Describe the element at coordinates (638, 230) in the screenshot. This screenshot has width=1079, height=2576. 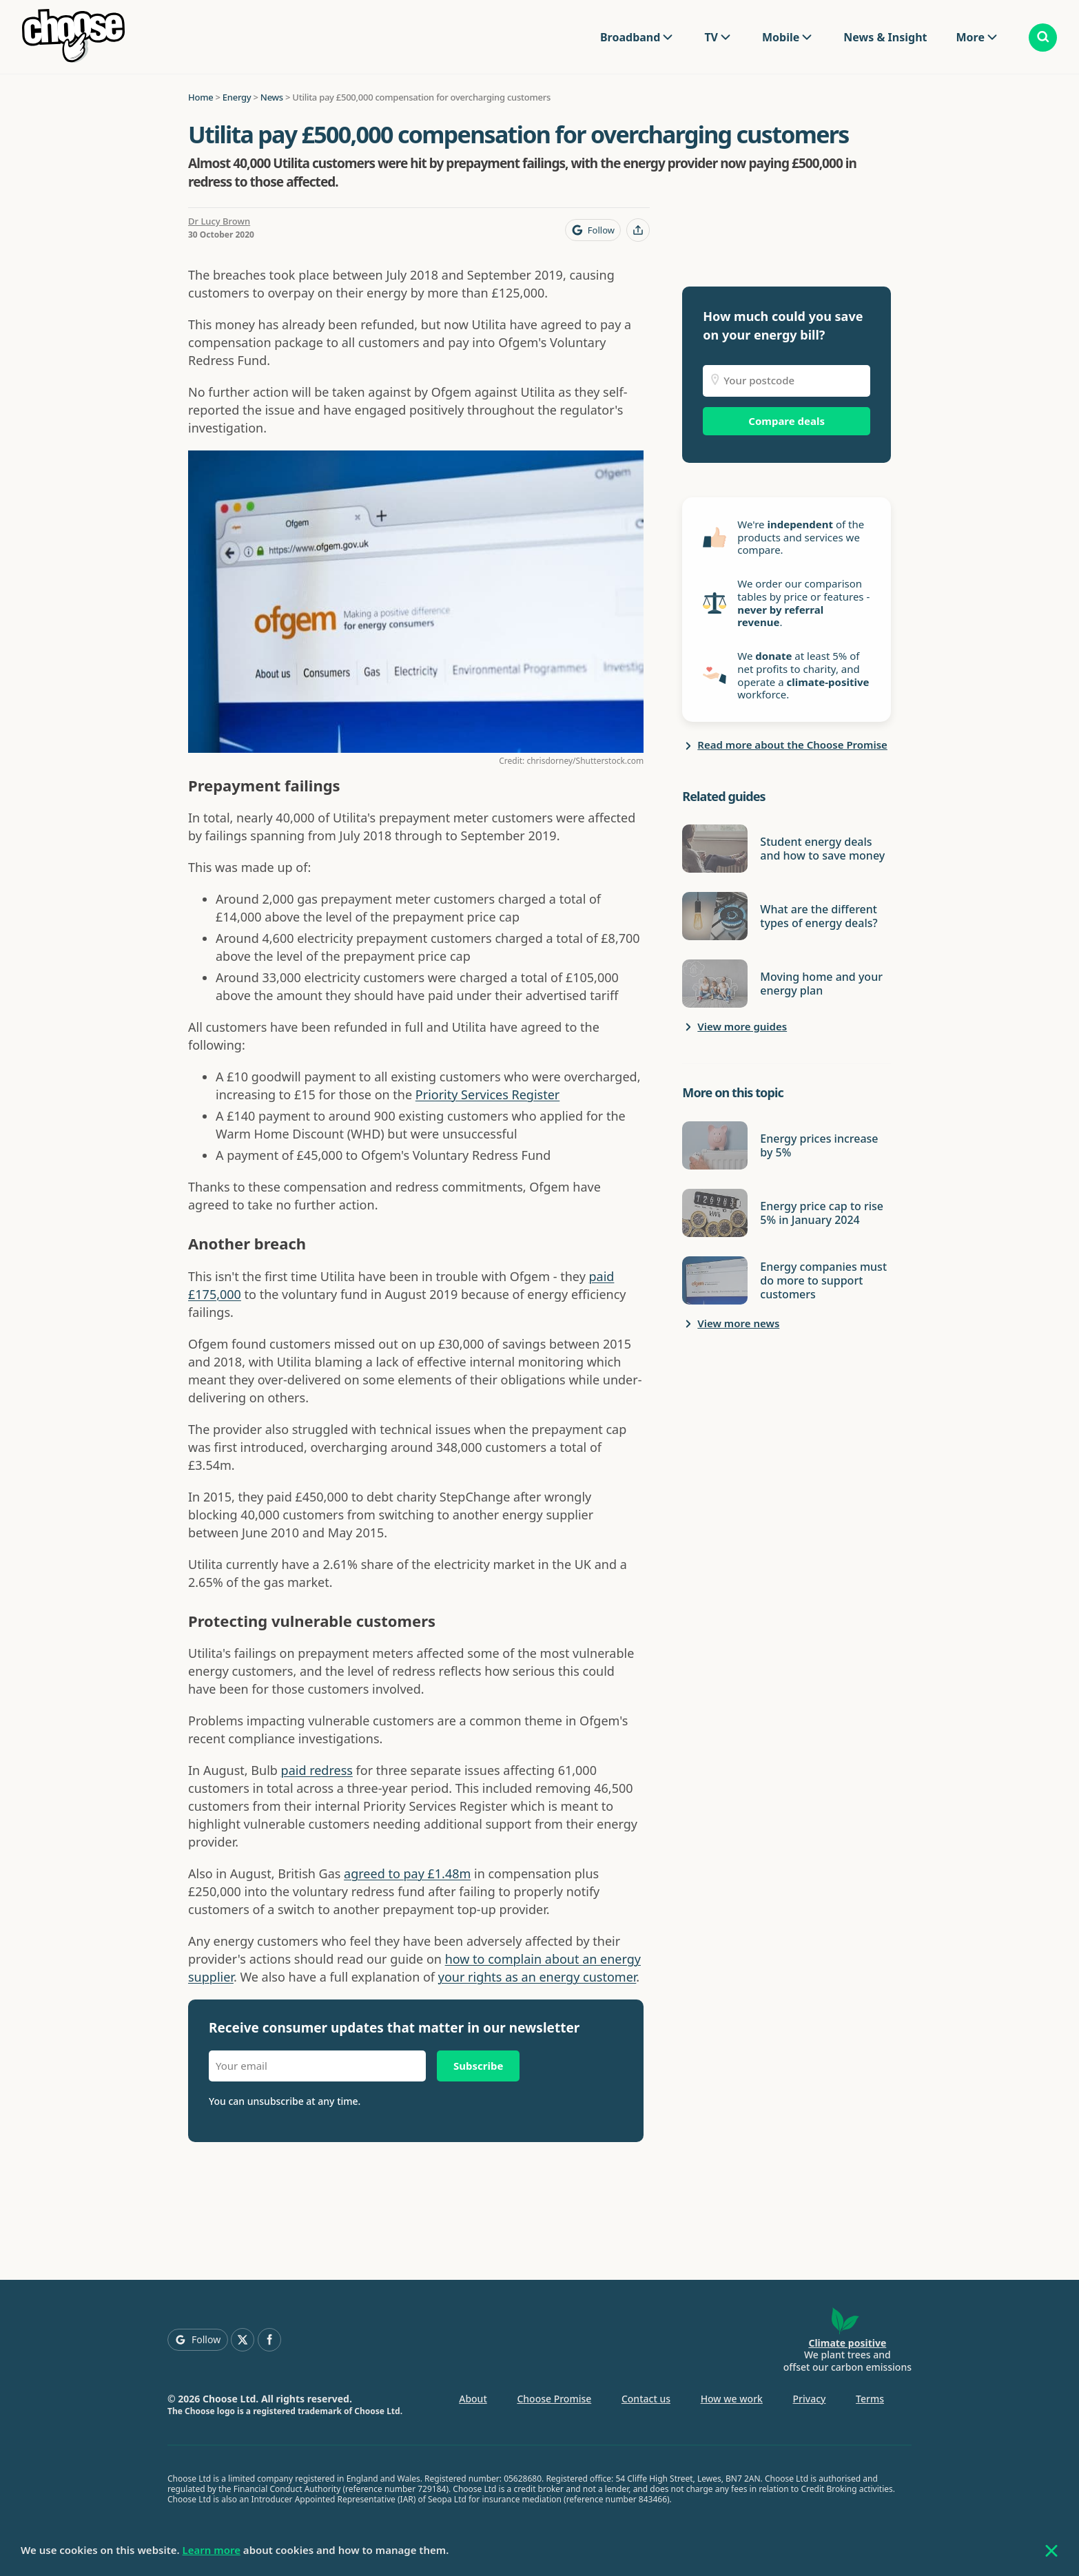
I see `[Share this page]` at that location.